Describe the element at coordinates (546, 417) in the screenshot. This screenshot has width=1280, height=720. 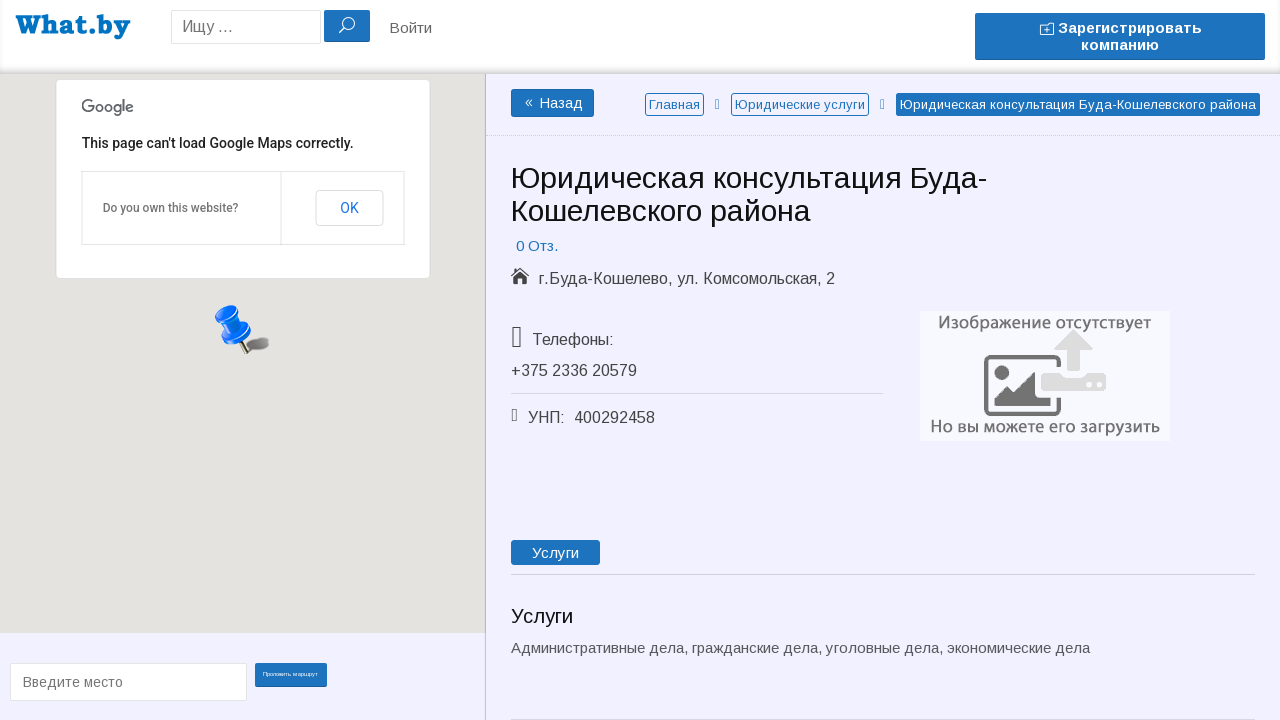
I see `УНП:` at that location.